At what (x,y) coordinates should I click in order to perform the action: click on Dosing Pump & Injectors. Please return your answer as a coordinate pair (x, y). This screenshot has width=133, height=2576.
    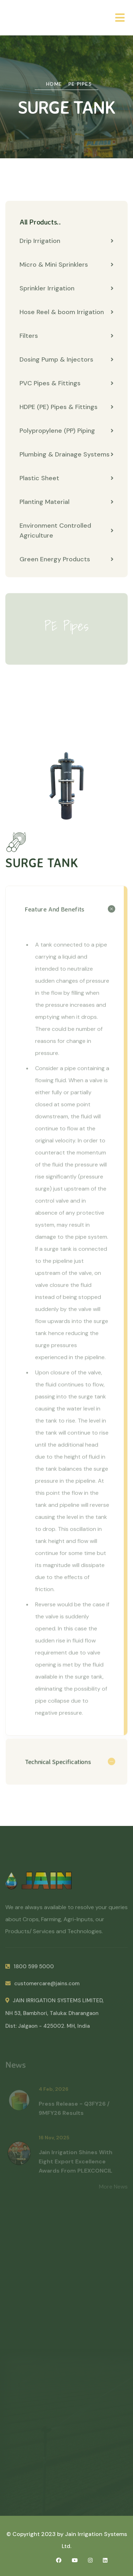
    Looking at the image, I should click on (66, 360).